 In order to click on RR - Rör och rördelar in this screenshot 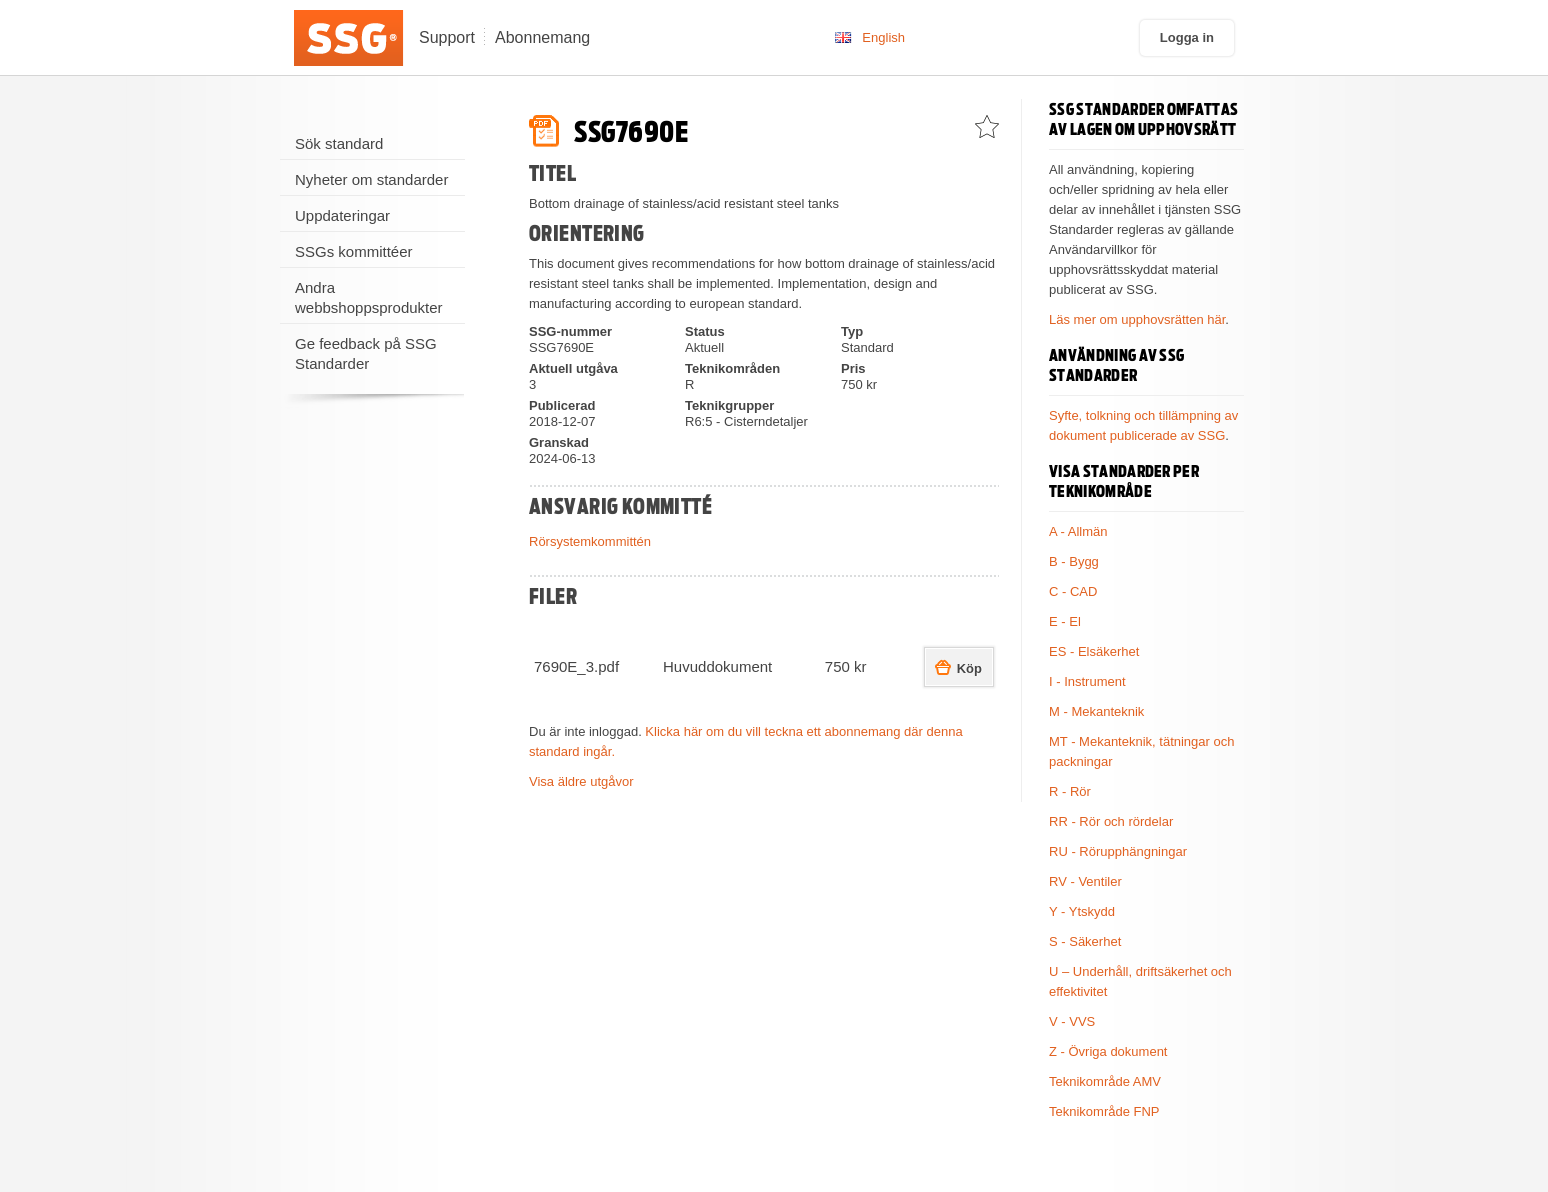, I will do `click(1111, 821)`.